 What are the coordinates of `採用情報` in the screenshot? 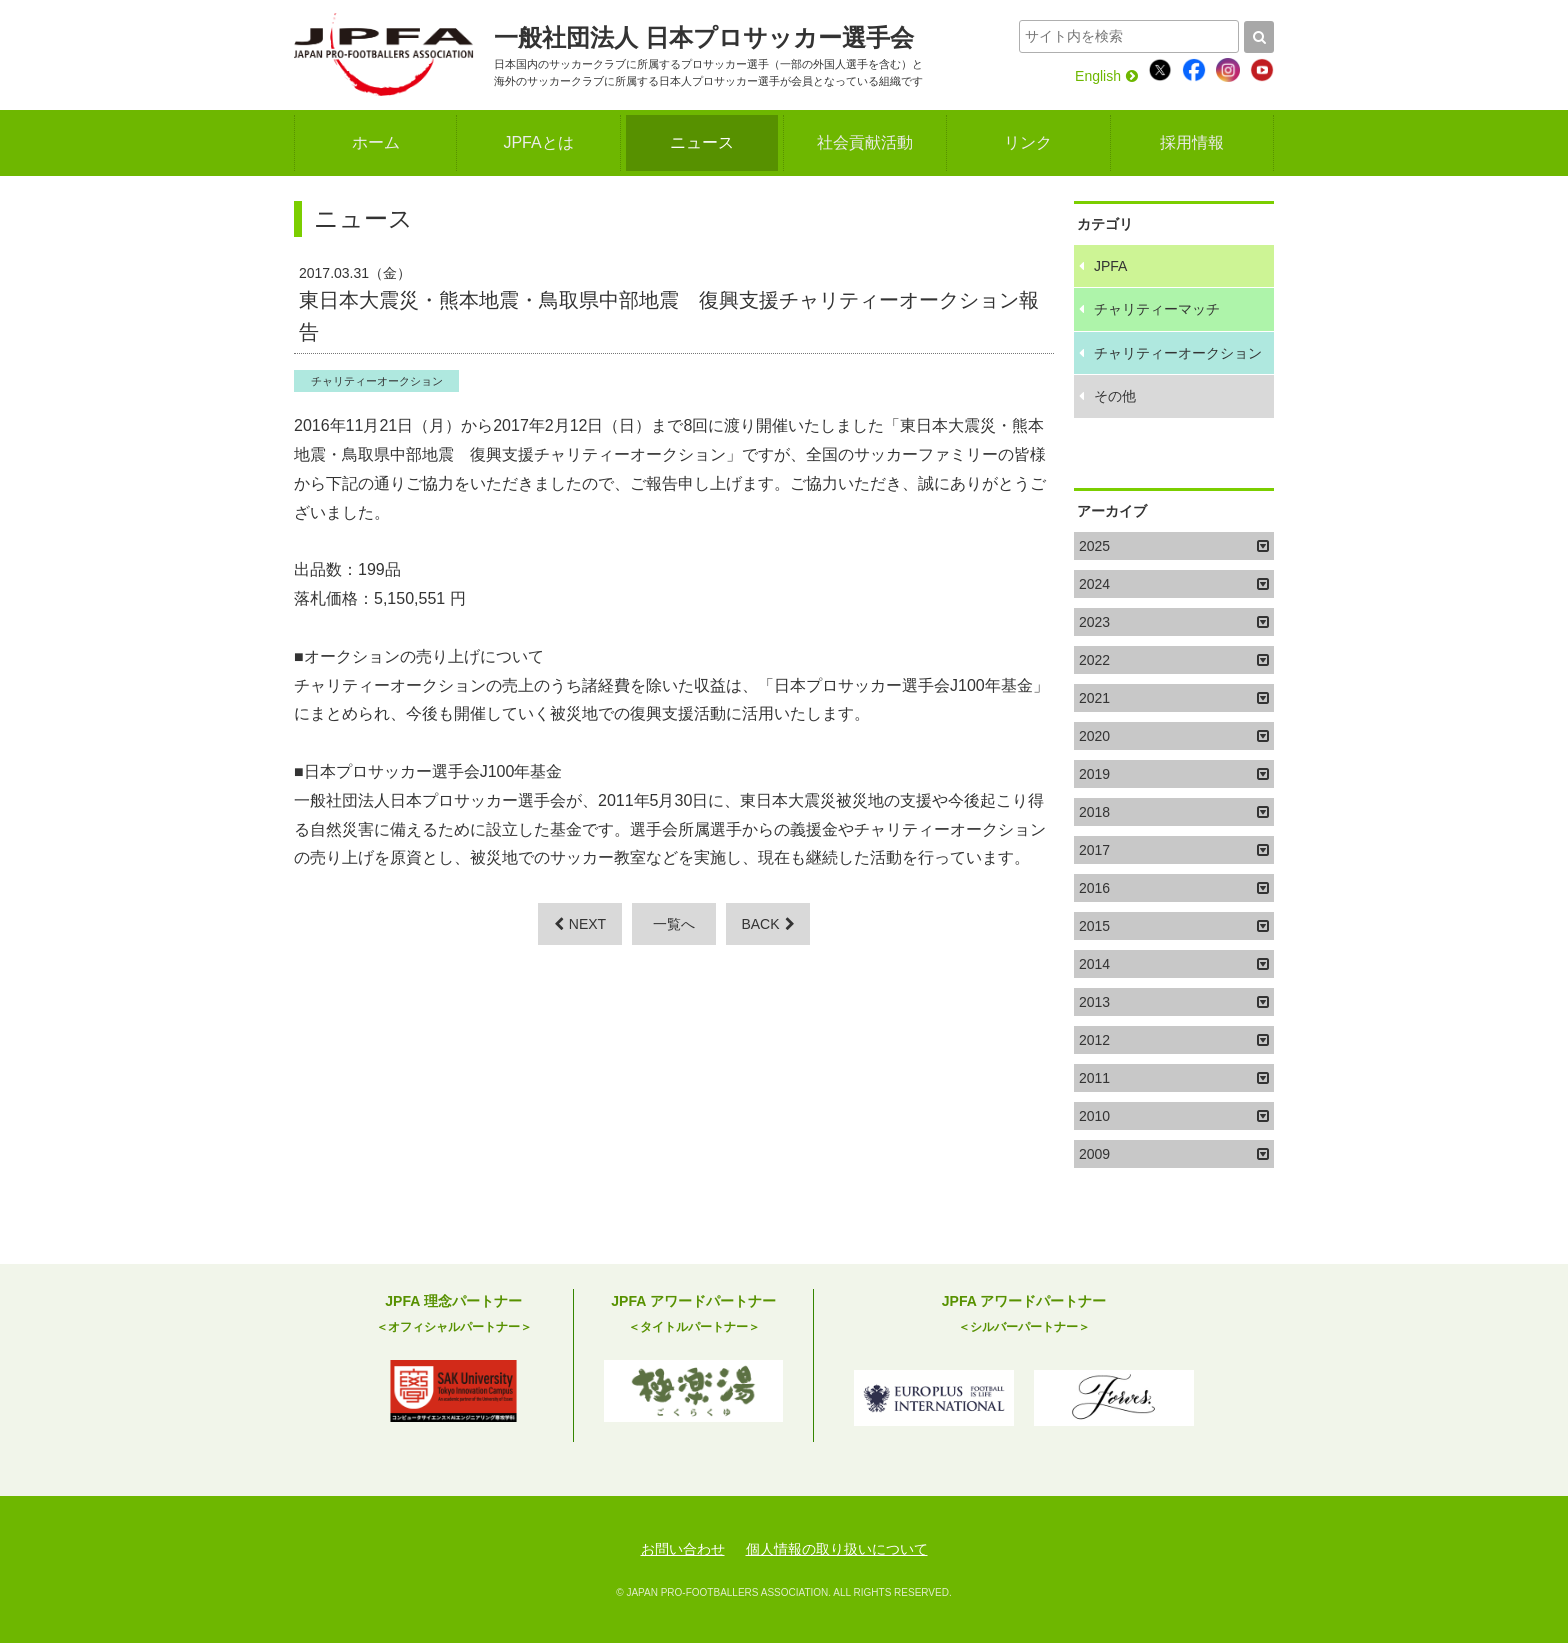 It's located at (1192, 142).